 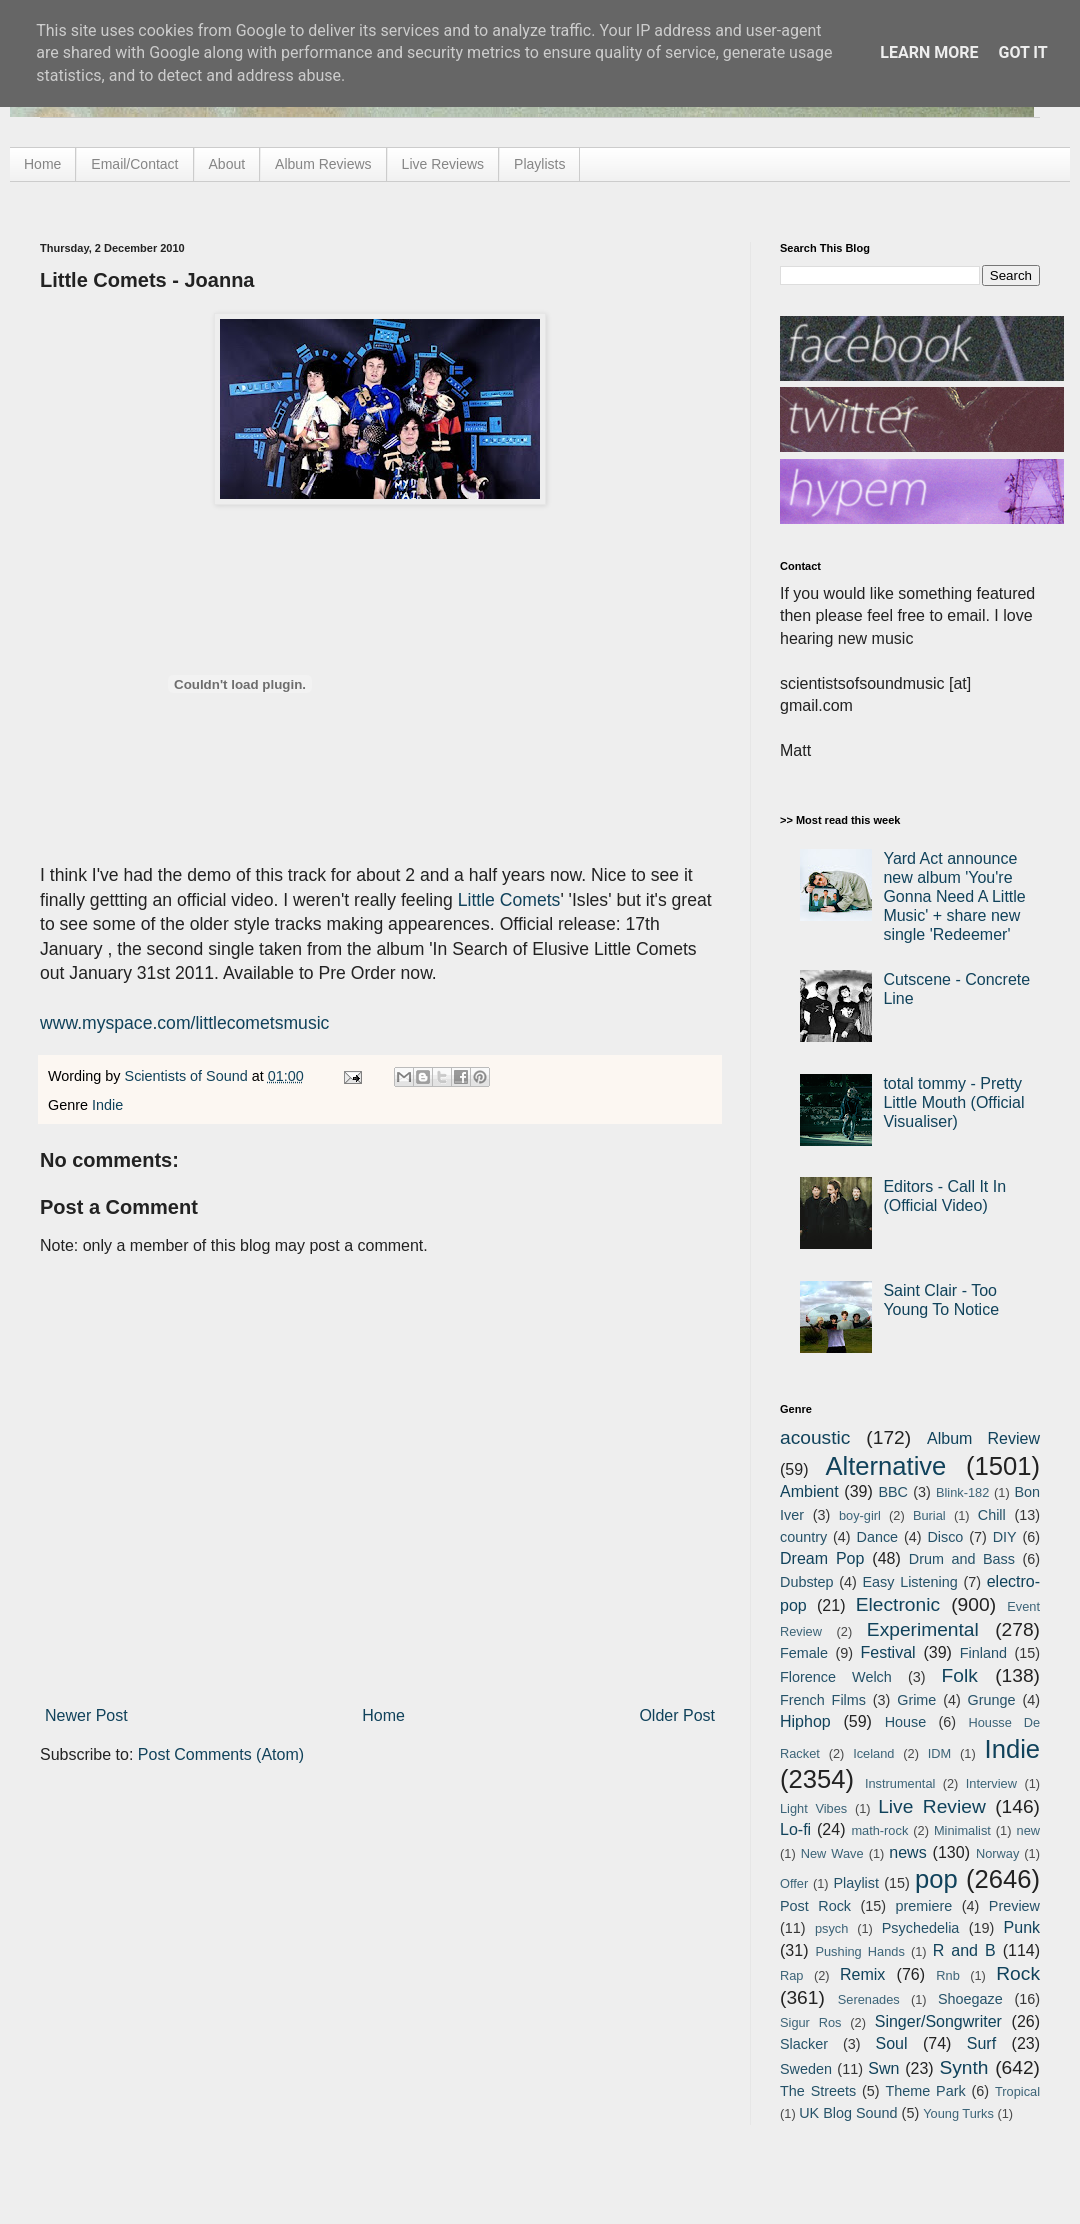 What do you see at coordinates (924, 1906) in the screenshot?
I see `premiere` at bounding box center [924, 1906].